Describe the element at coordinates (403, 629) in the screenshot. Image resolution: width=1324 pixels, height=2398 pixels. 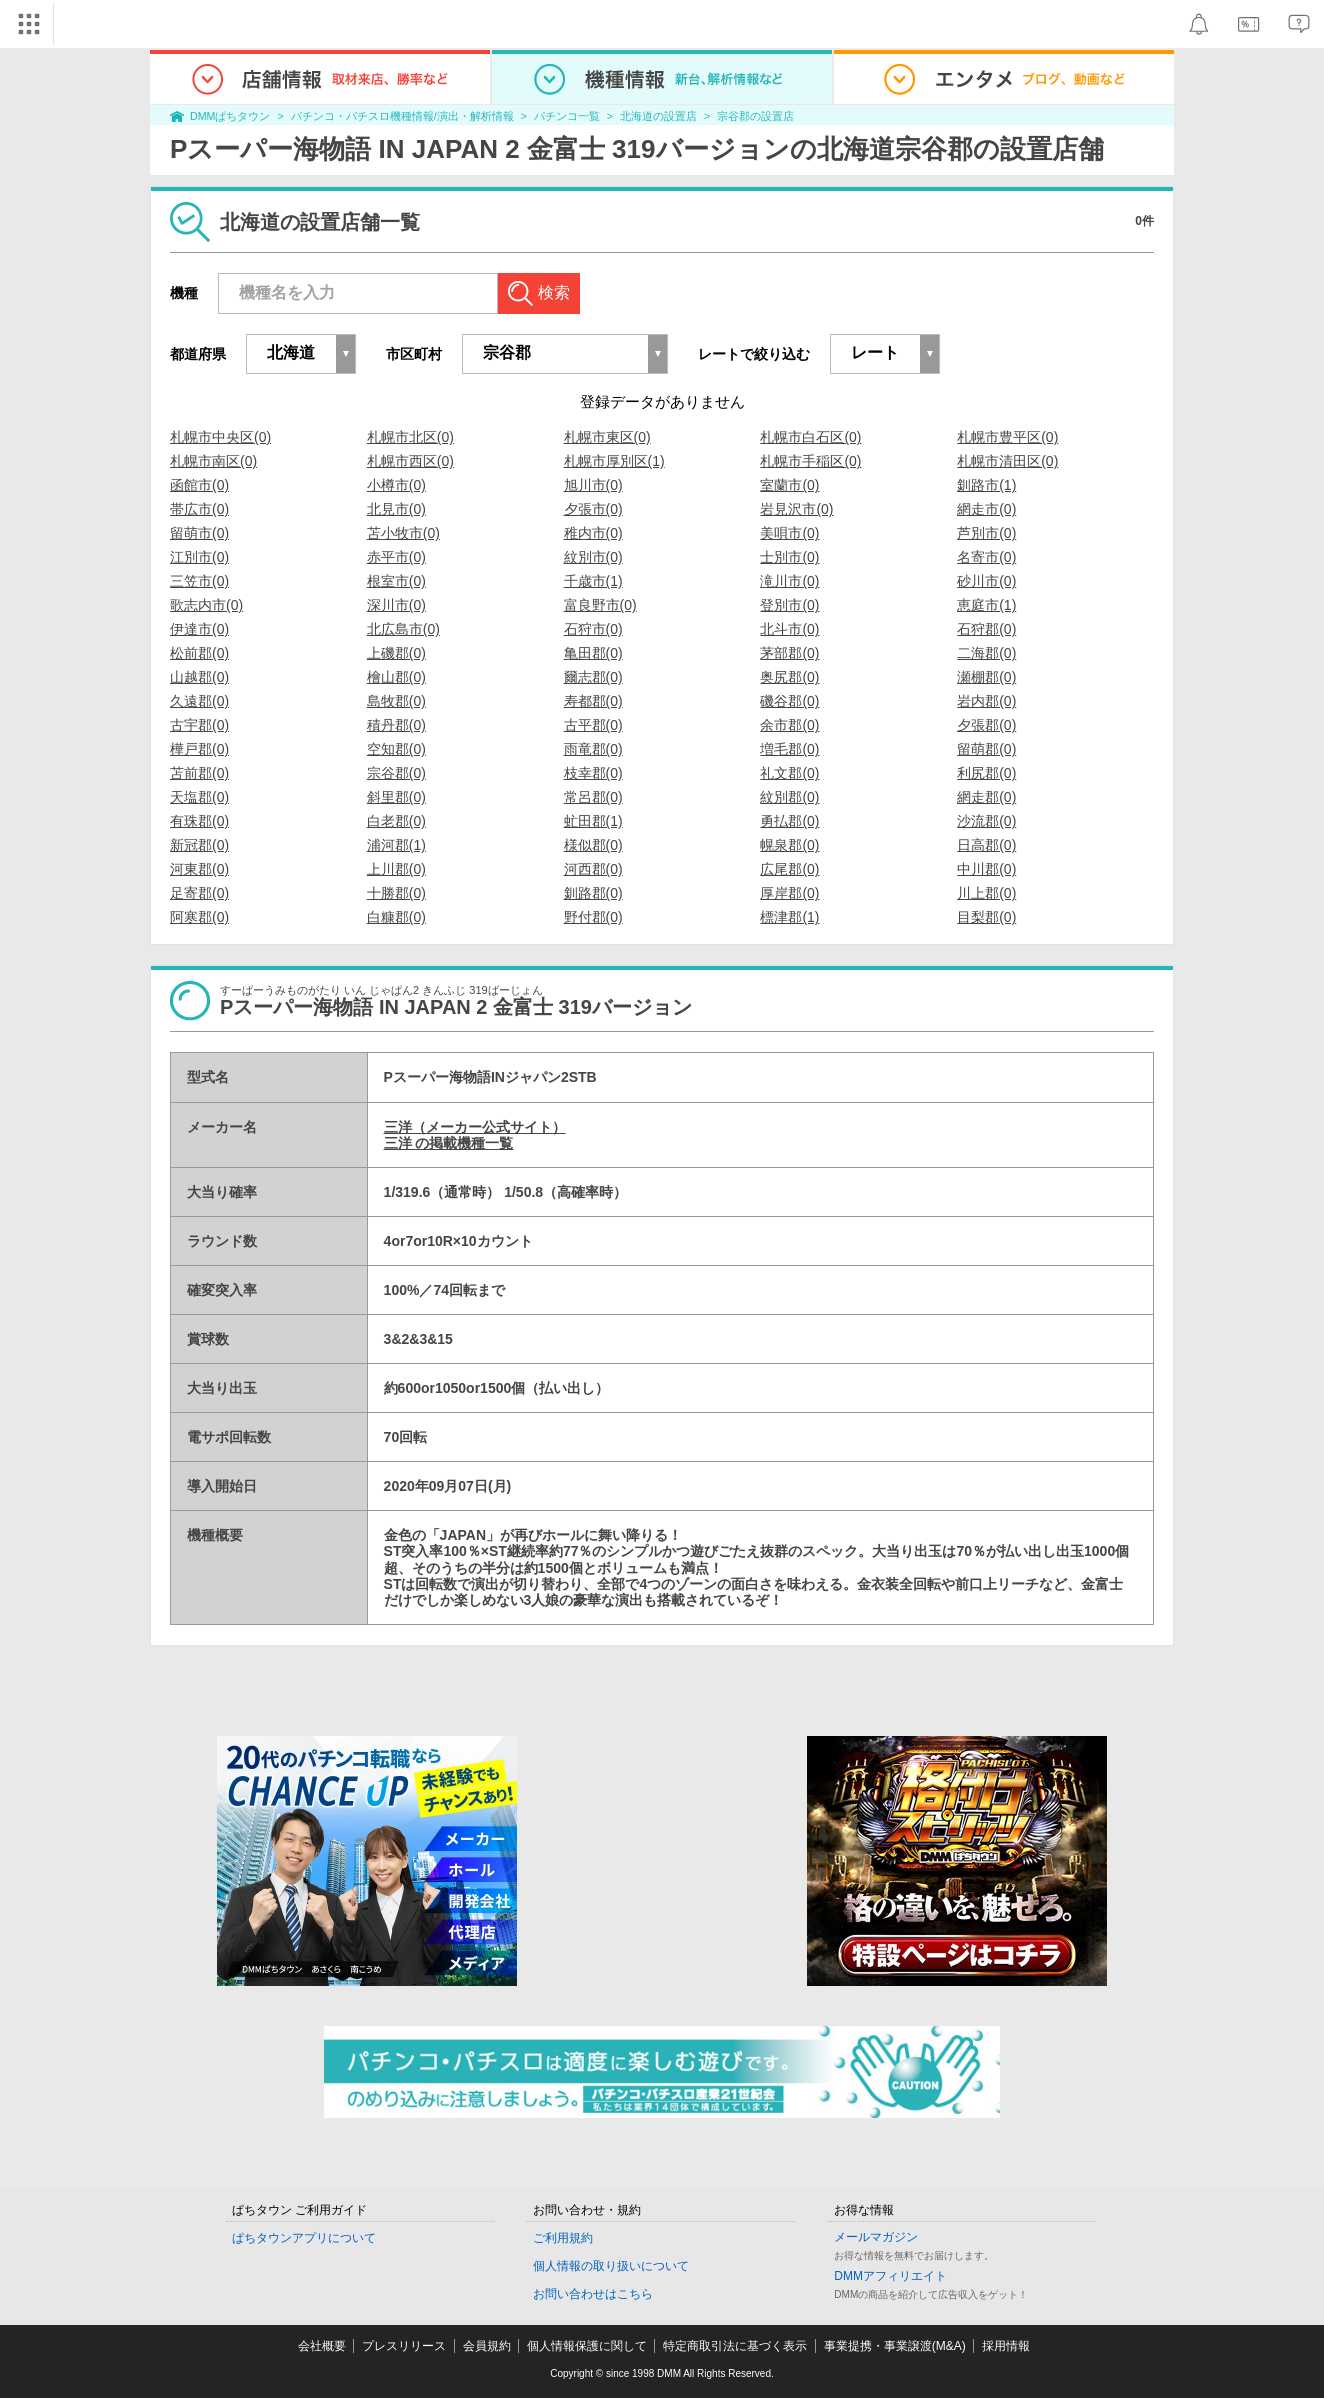
I see `北広島市(0)` at that location.